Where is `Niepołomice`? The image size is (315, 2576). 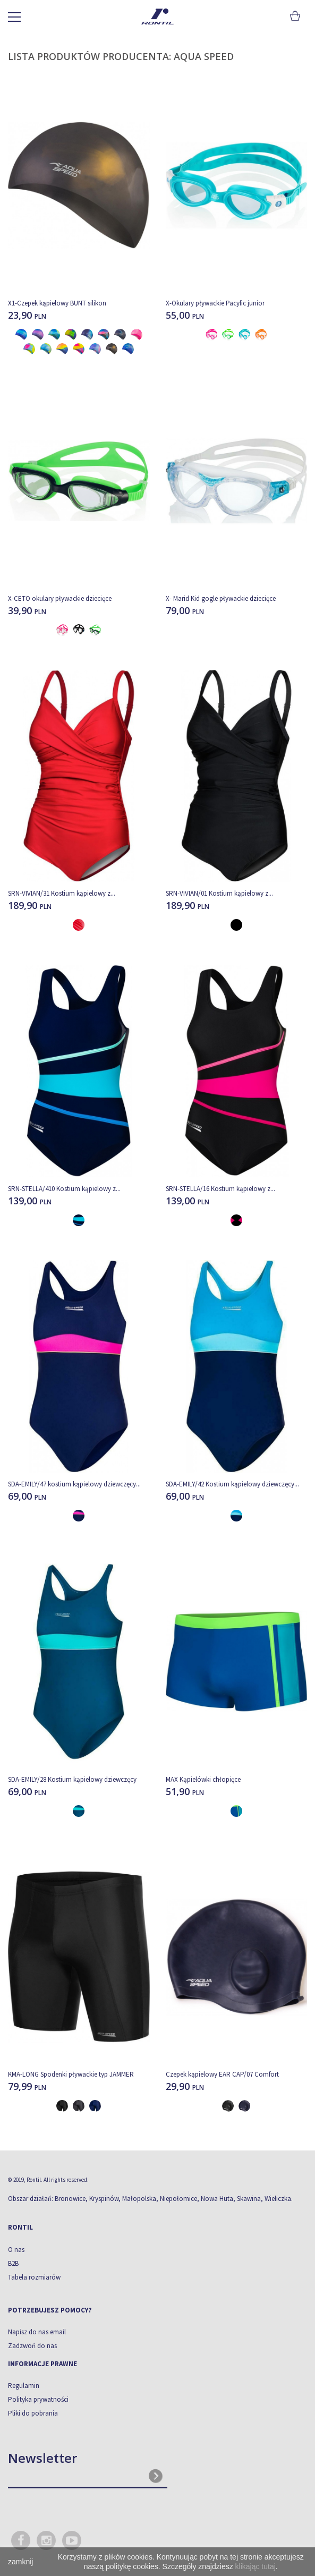
Niepołomice is located at coordinates (178, 2198).